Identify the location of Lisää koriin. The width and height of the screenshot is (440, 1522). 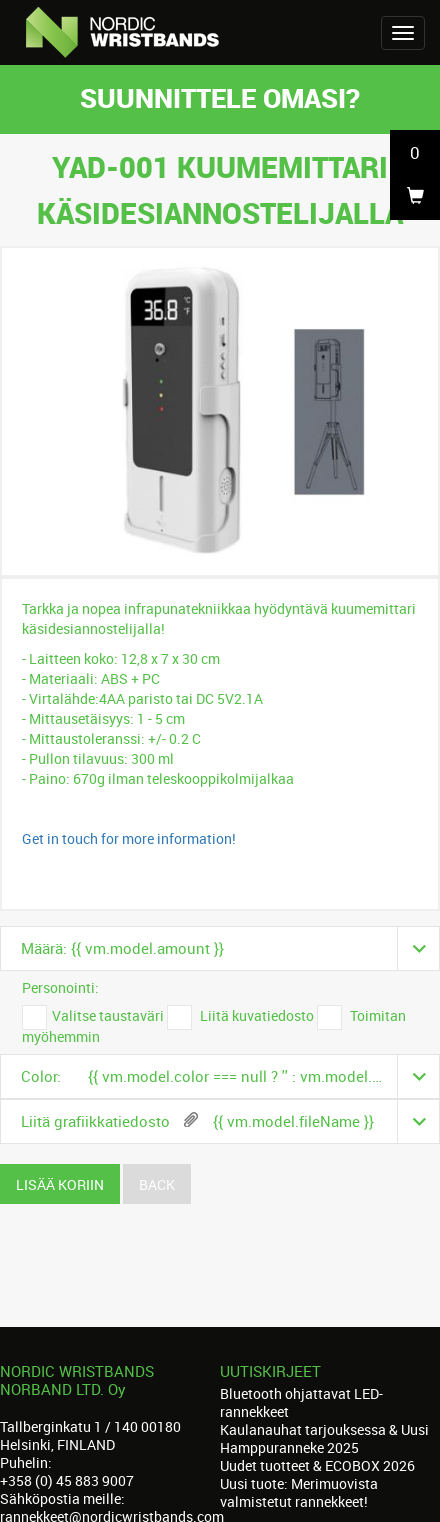
(60, 1184).